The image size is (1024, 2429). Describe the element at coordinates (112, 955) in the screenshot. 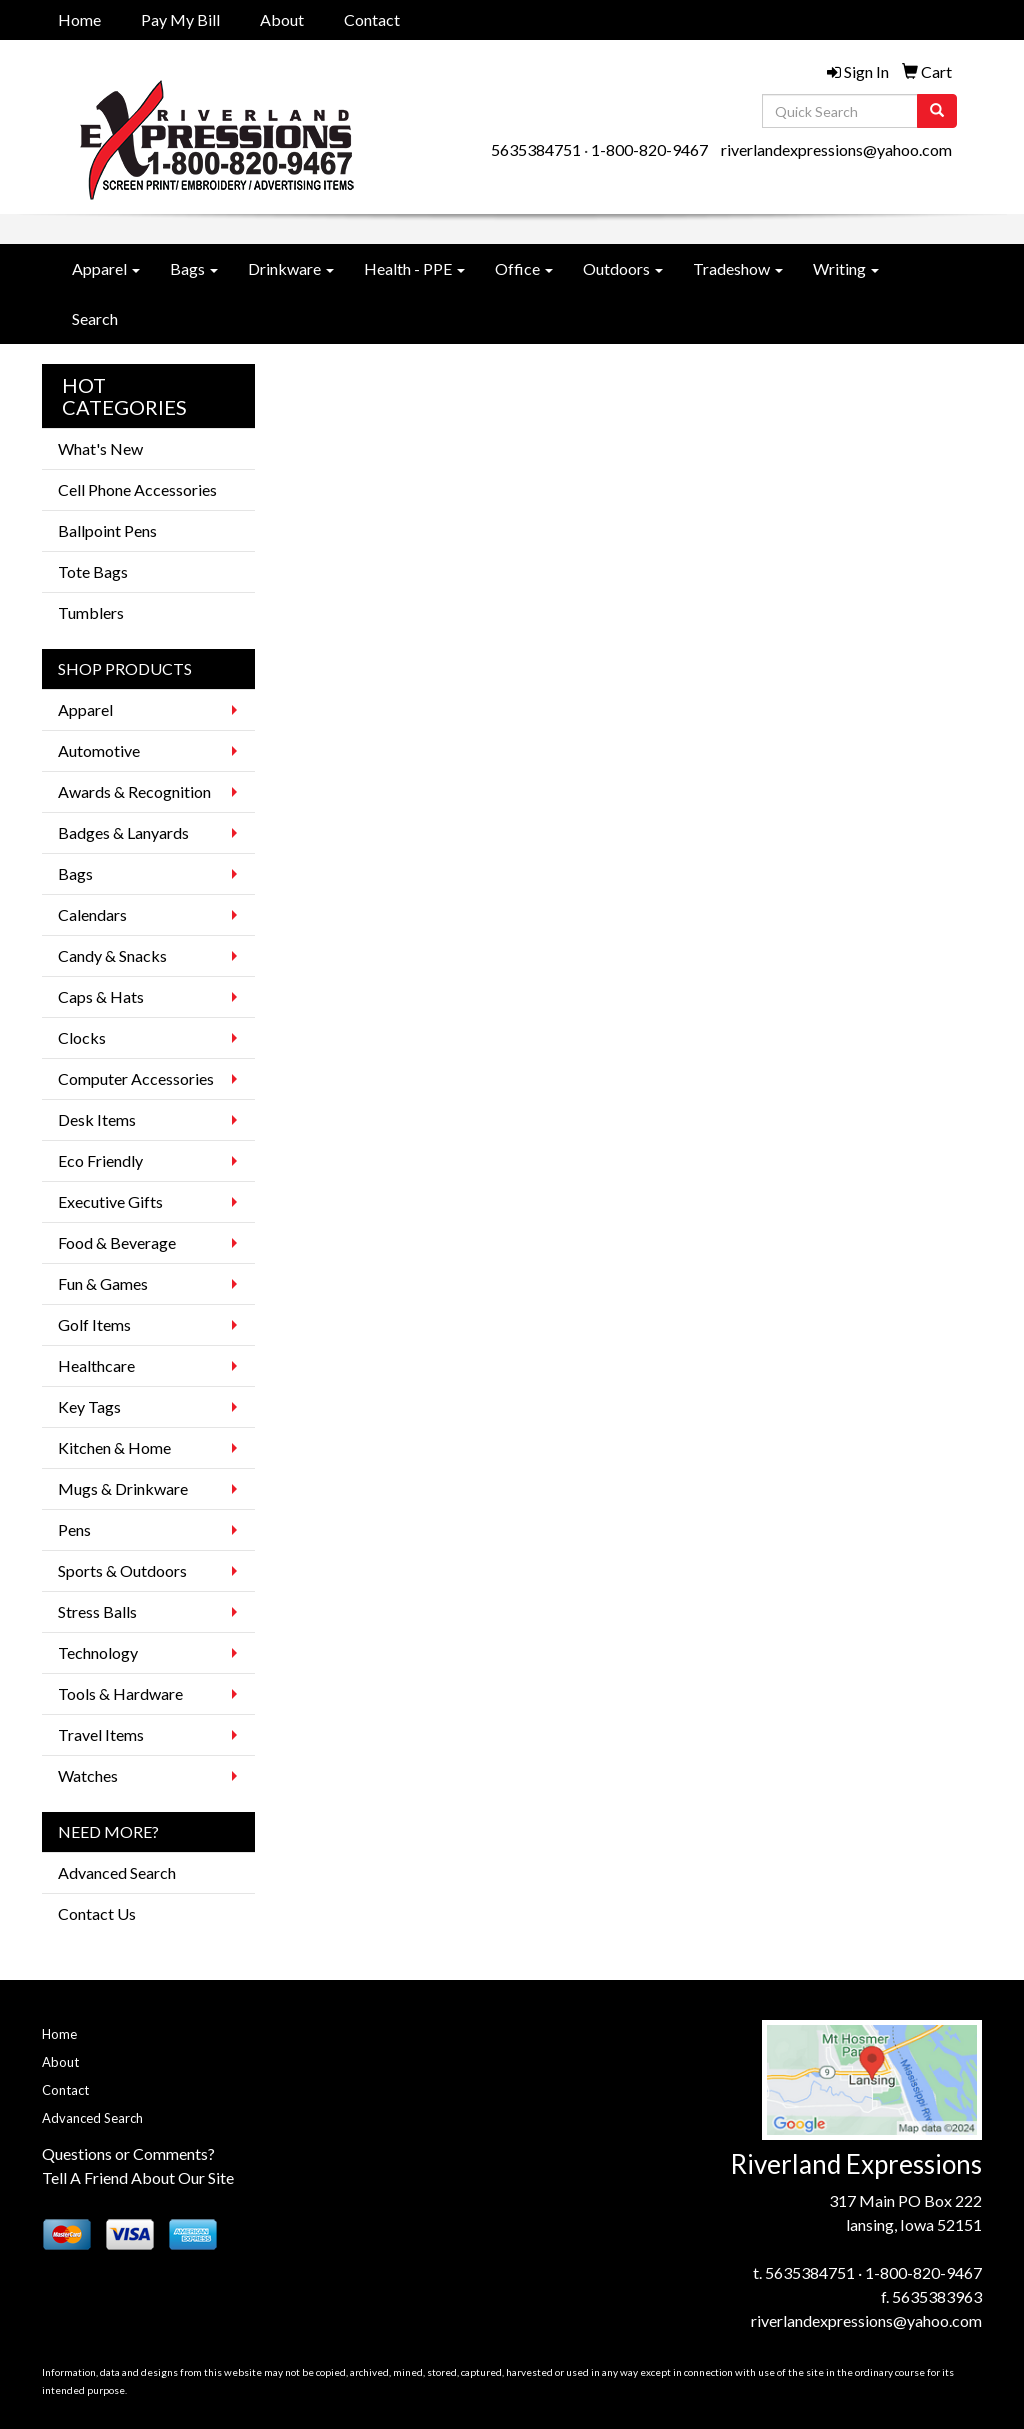

I see `Candy & Snacks` at that location.